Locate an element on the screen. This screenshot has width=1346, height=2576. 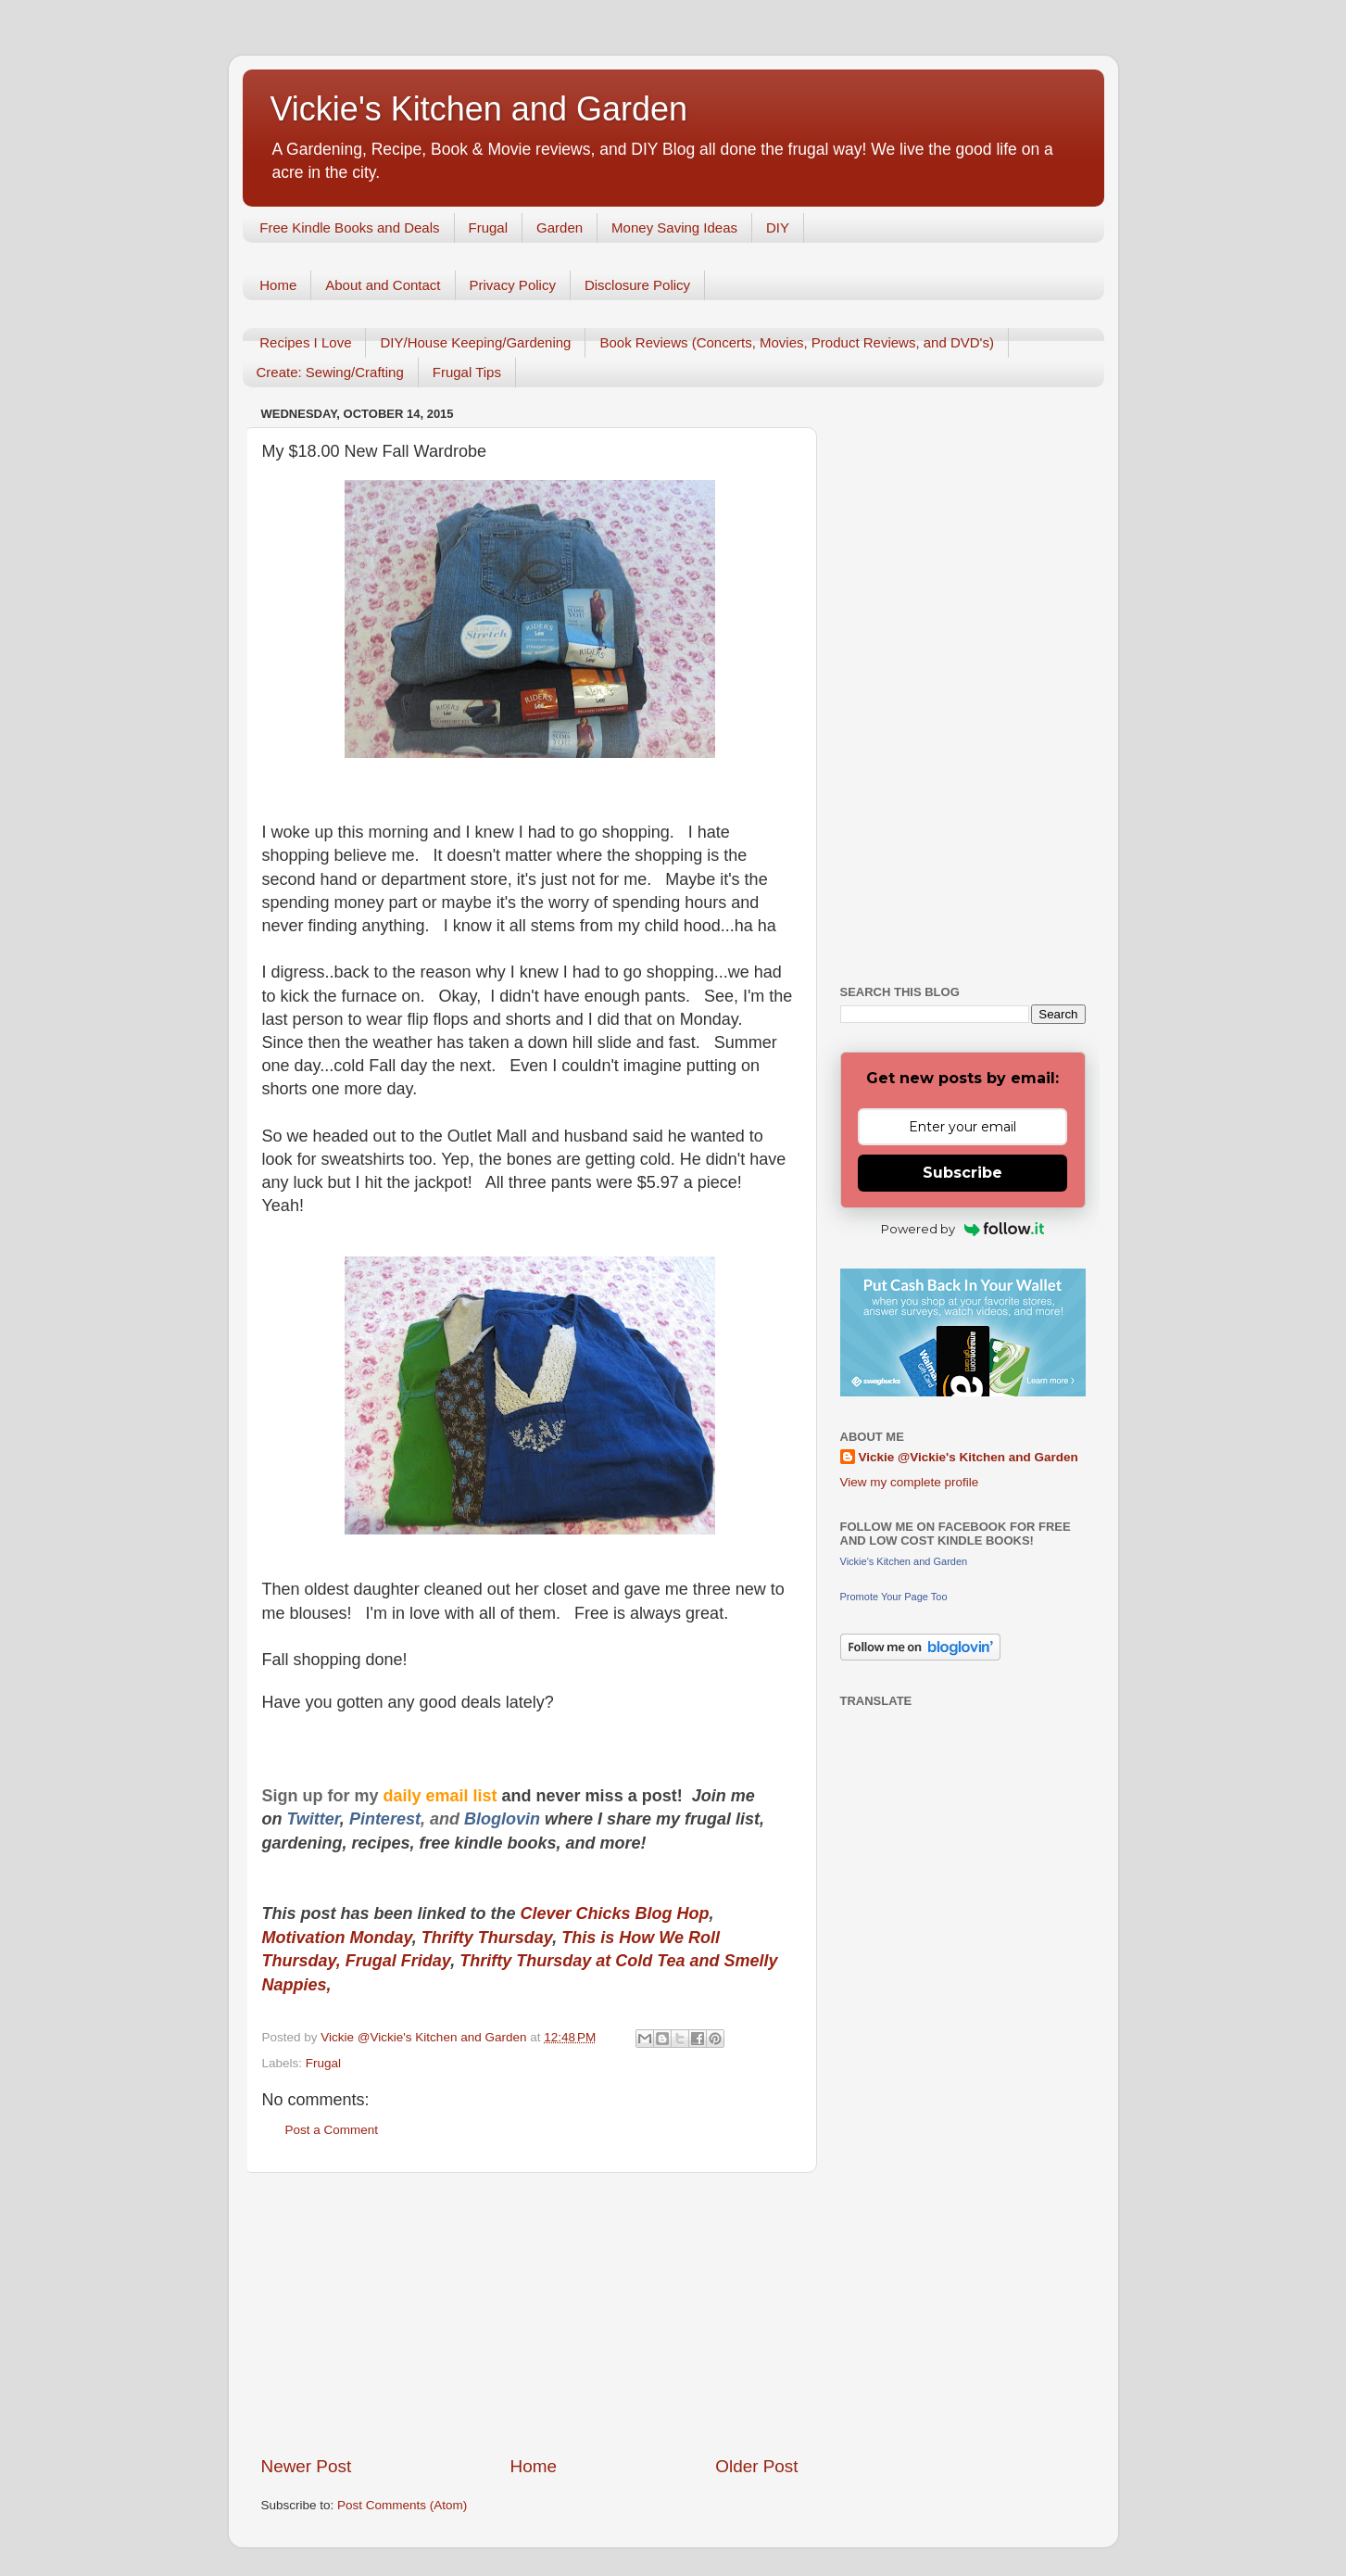
Promote Your Page Too is located at coordinates (894, 1596).